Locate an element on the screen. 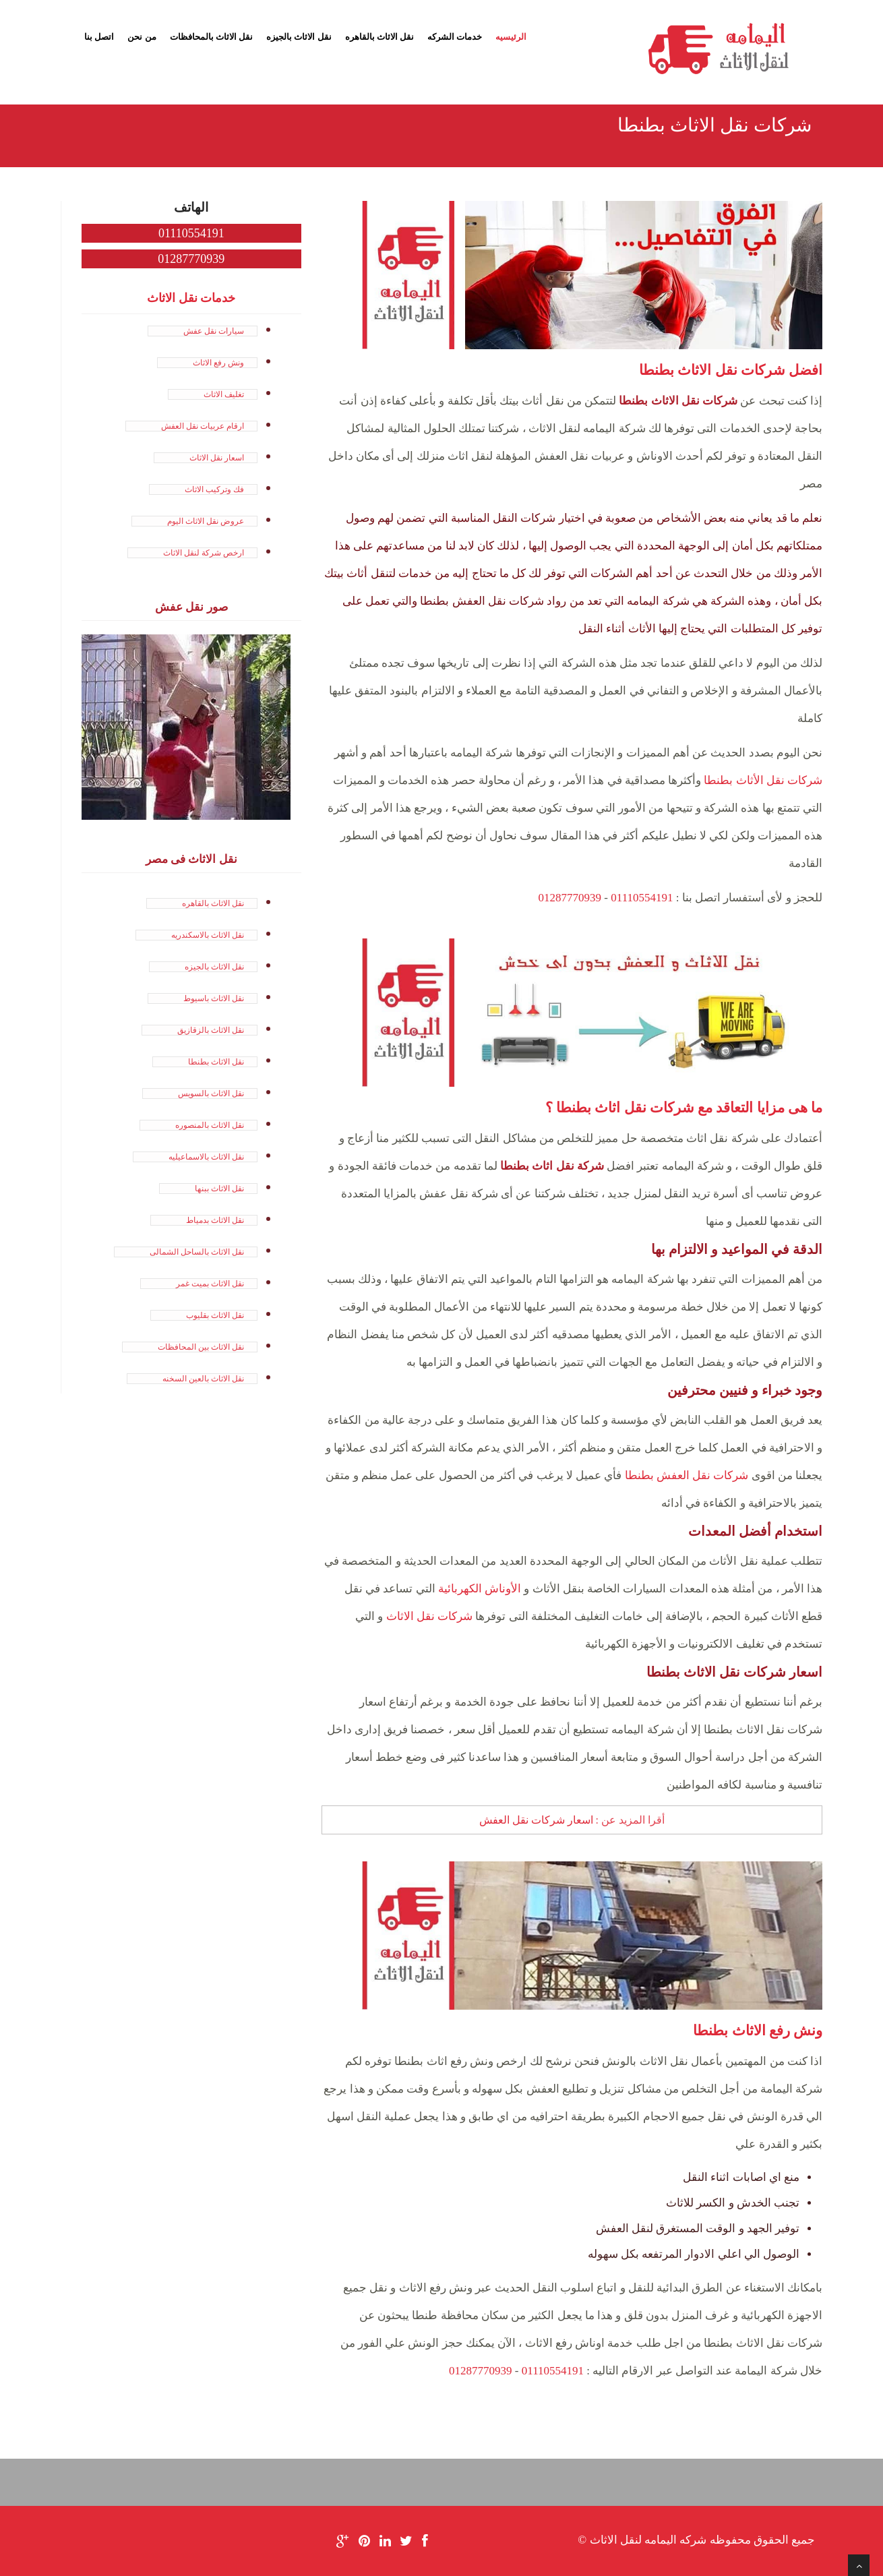  نقل الاثاث بالمحافظات is located at coordinates (211, 37).